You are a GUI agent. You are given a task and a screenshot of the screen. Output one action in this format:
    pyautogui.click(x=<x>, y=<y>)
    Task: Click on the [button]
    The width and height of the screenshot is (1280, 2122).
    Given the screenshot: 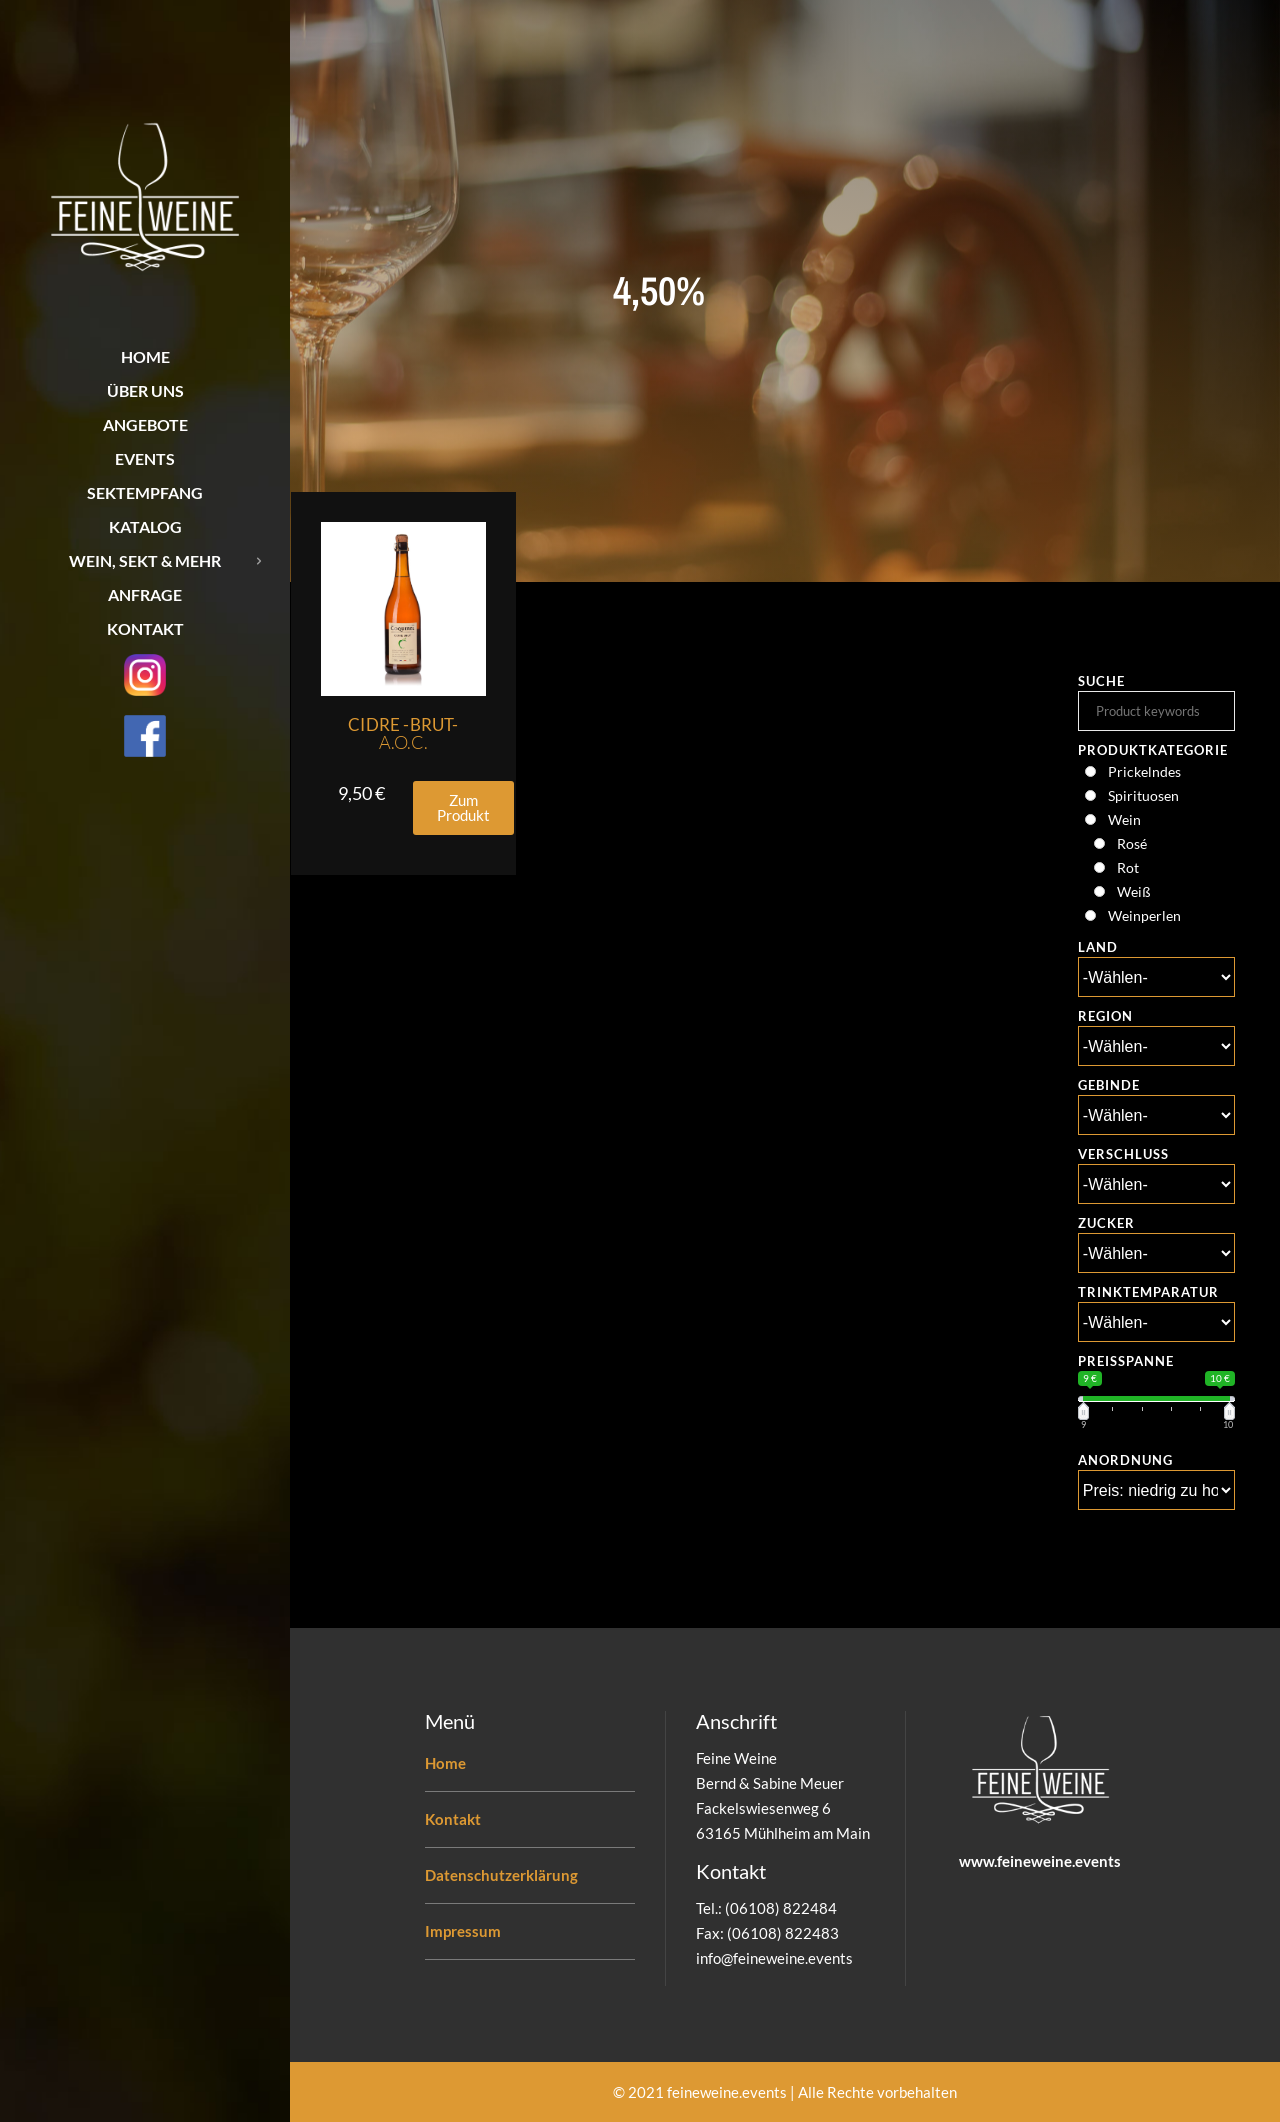 What is the action you would take?
    pyautogui.click(x=463, y=808)
    